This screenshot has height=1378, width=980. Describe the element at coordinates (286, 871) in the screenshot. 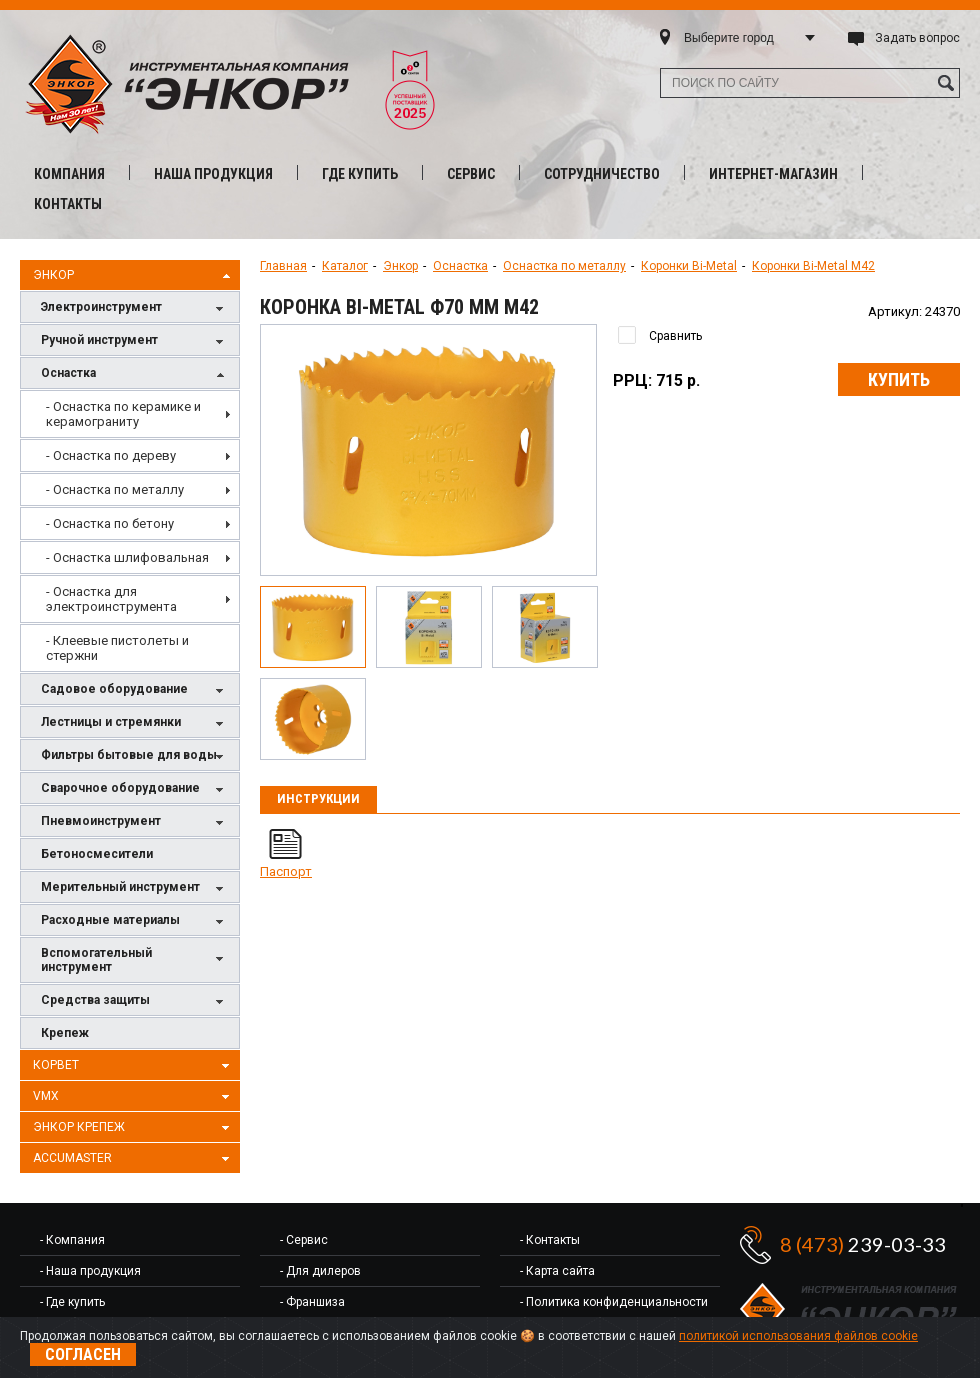

I see `Паспорт` at that location.